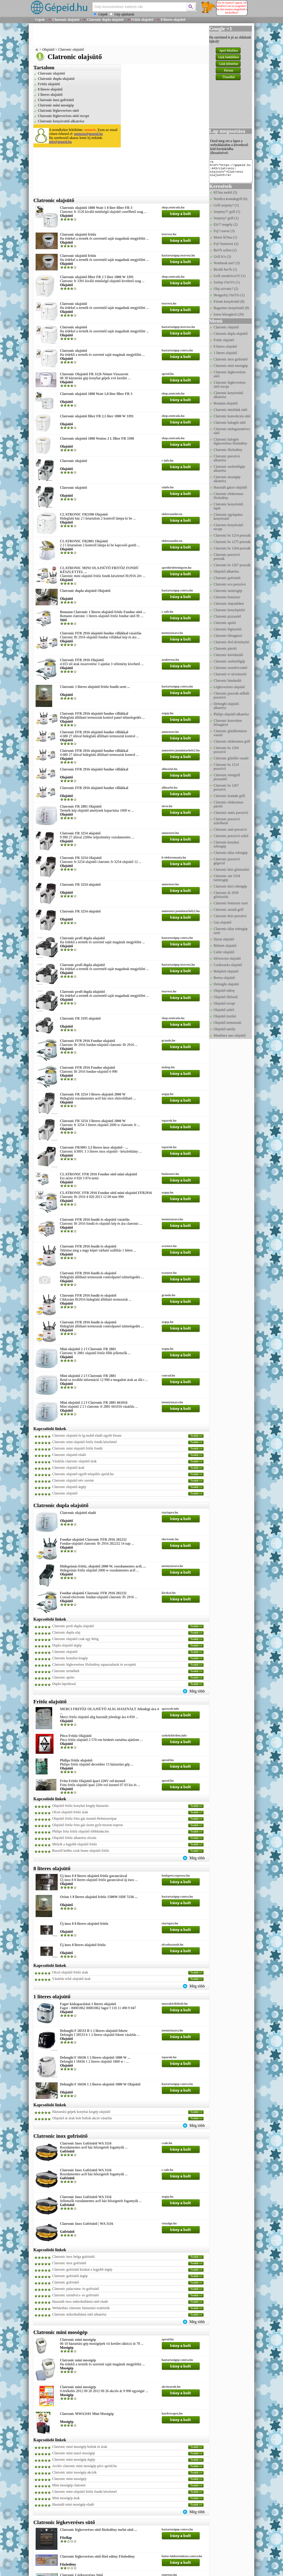 This screenshot has height=2576, width=283. I want to click on info@gepeid.hu, so click(60, 142).